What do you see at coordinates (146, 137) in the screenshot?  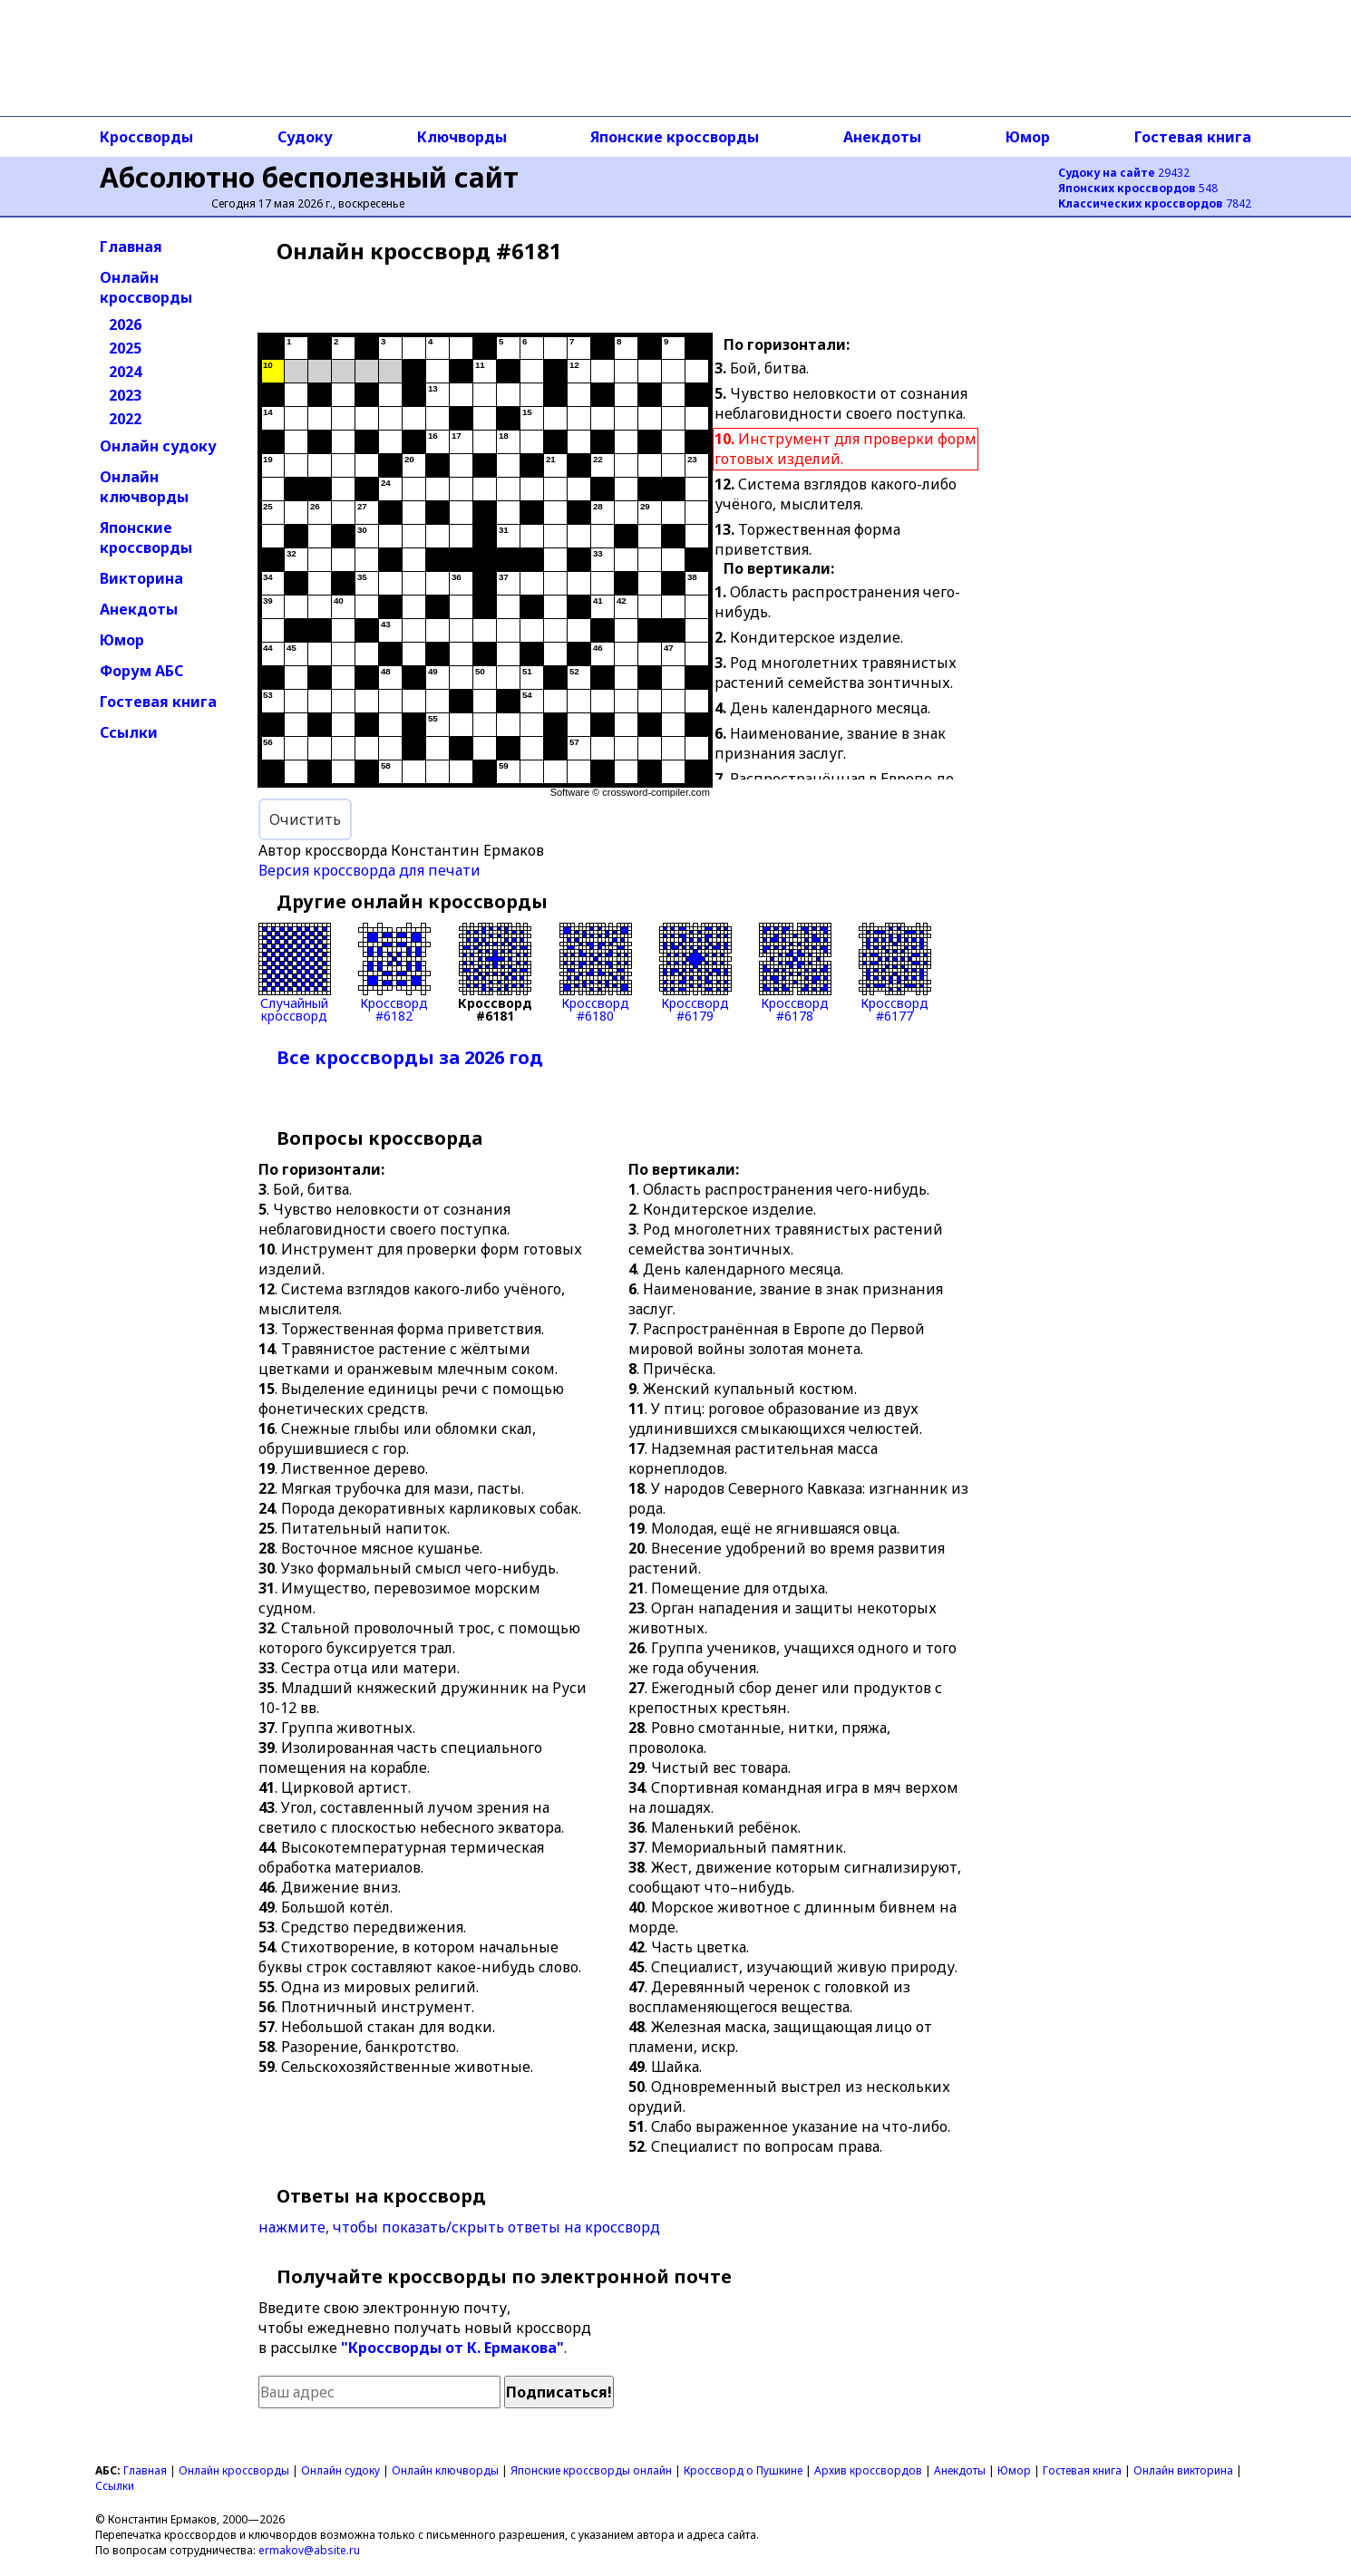 I see `Кроссворды` at bounding box center [146, 137].